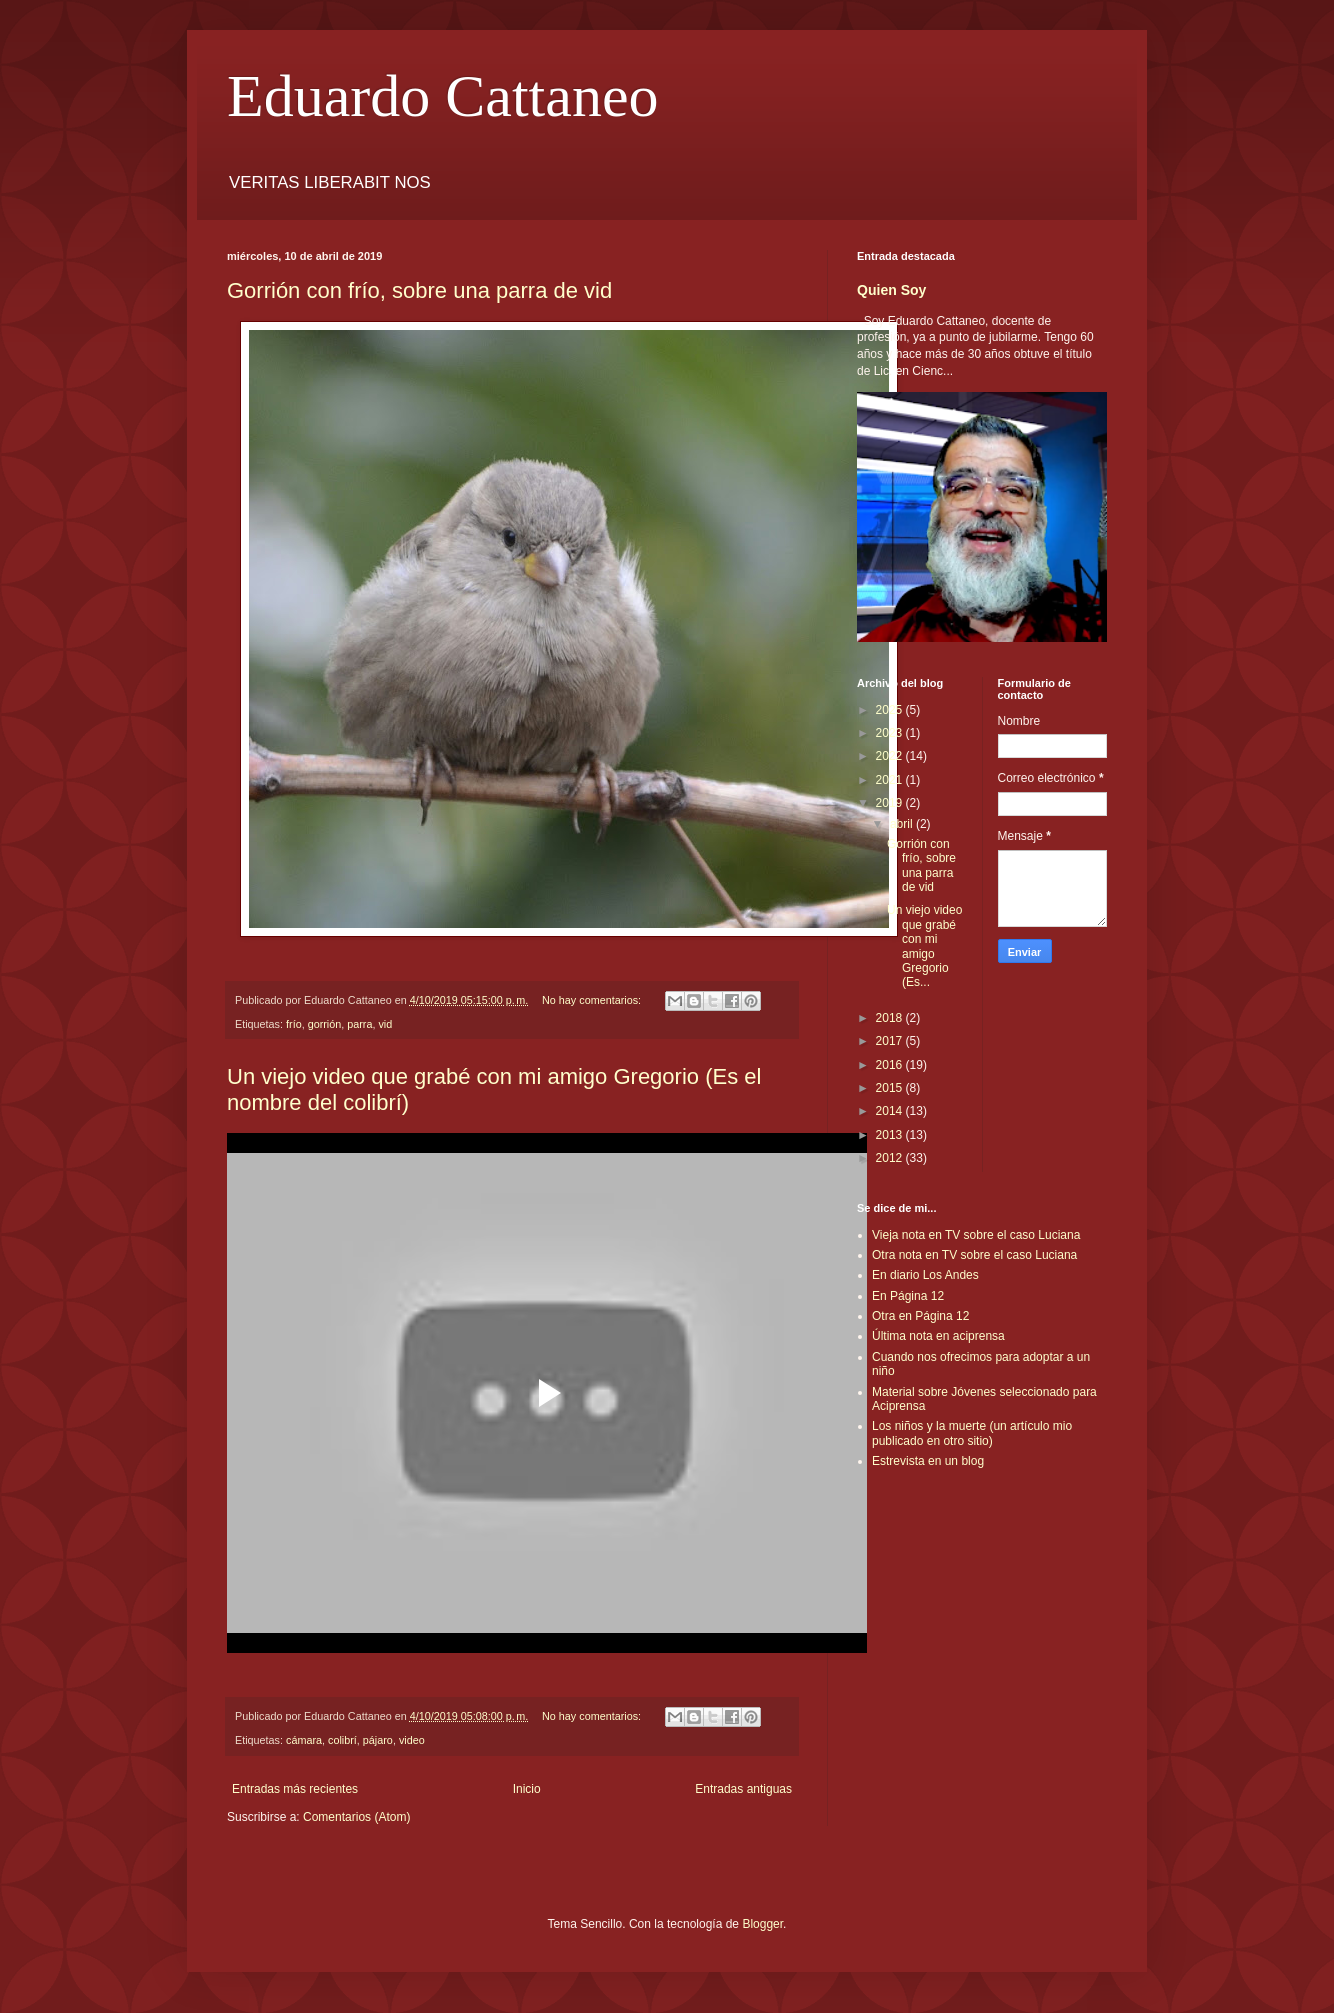  What do you see at coordinates (891, 780) in the screenshot?
I see `2021` at bounding box center [891, 780].